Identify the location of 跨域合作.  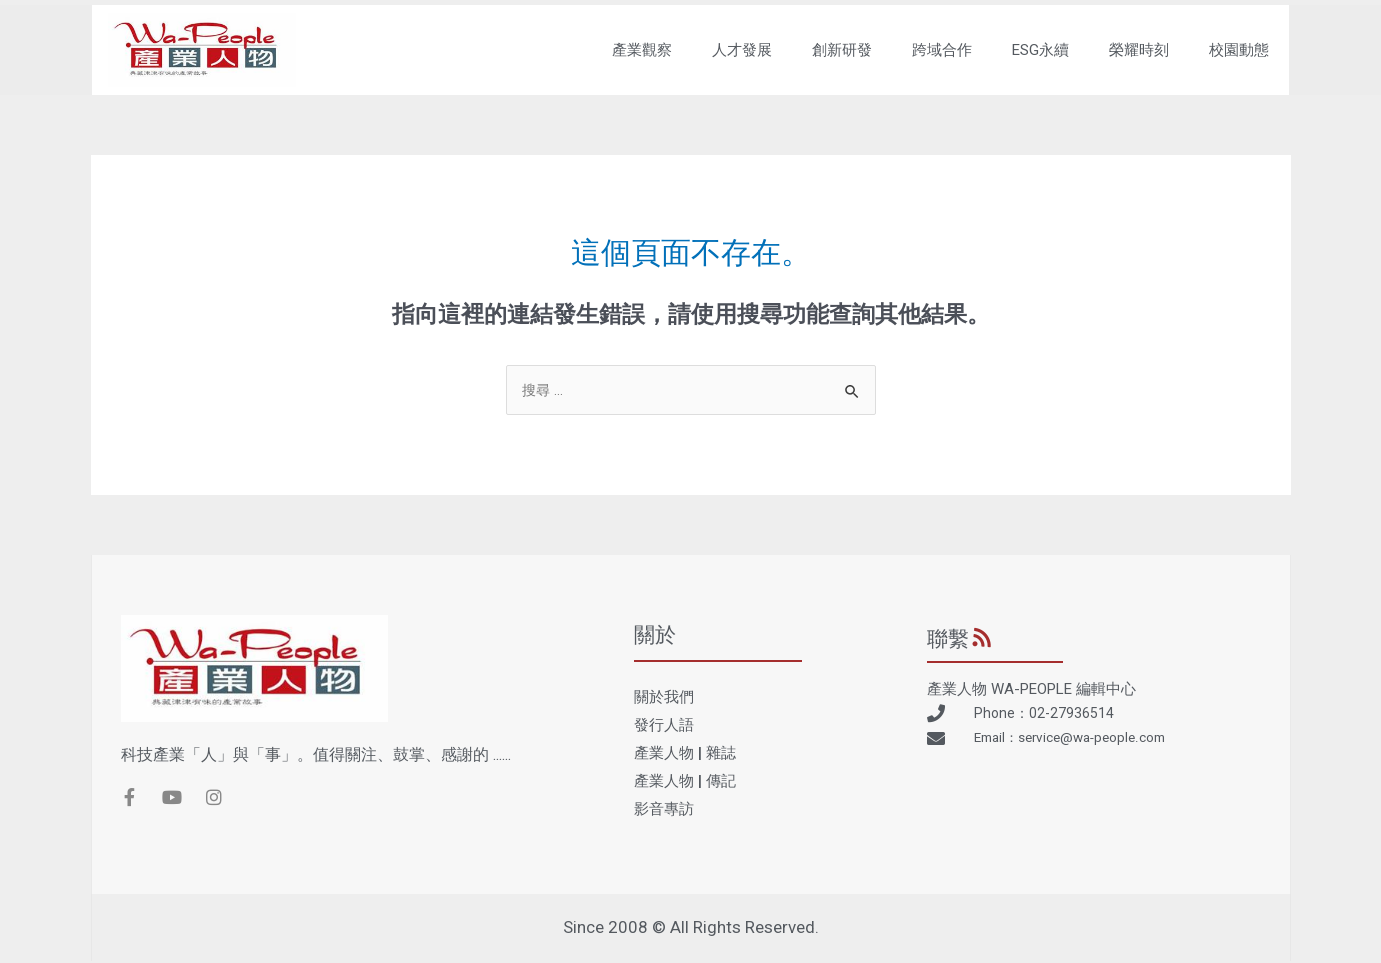
(940, 50).